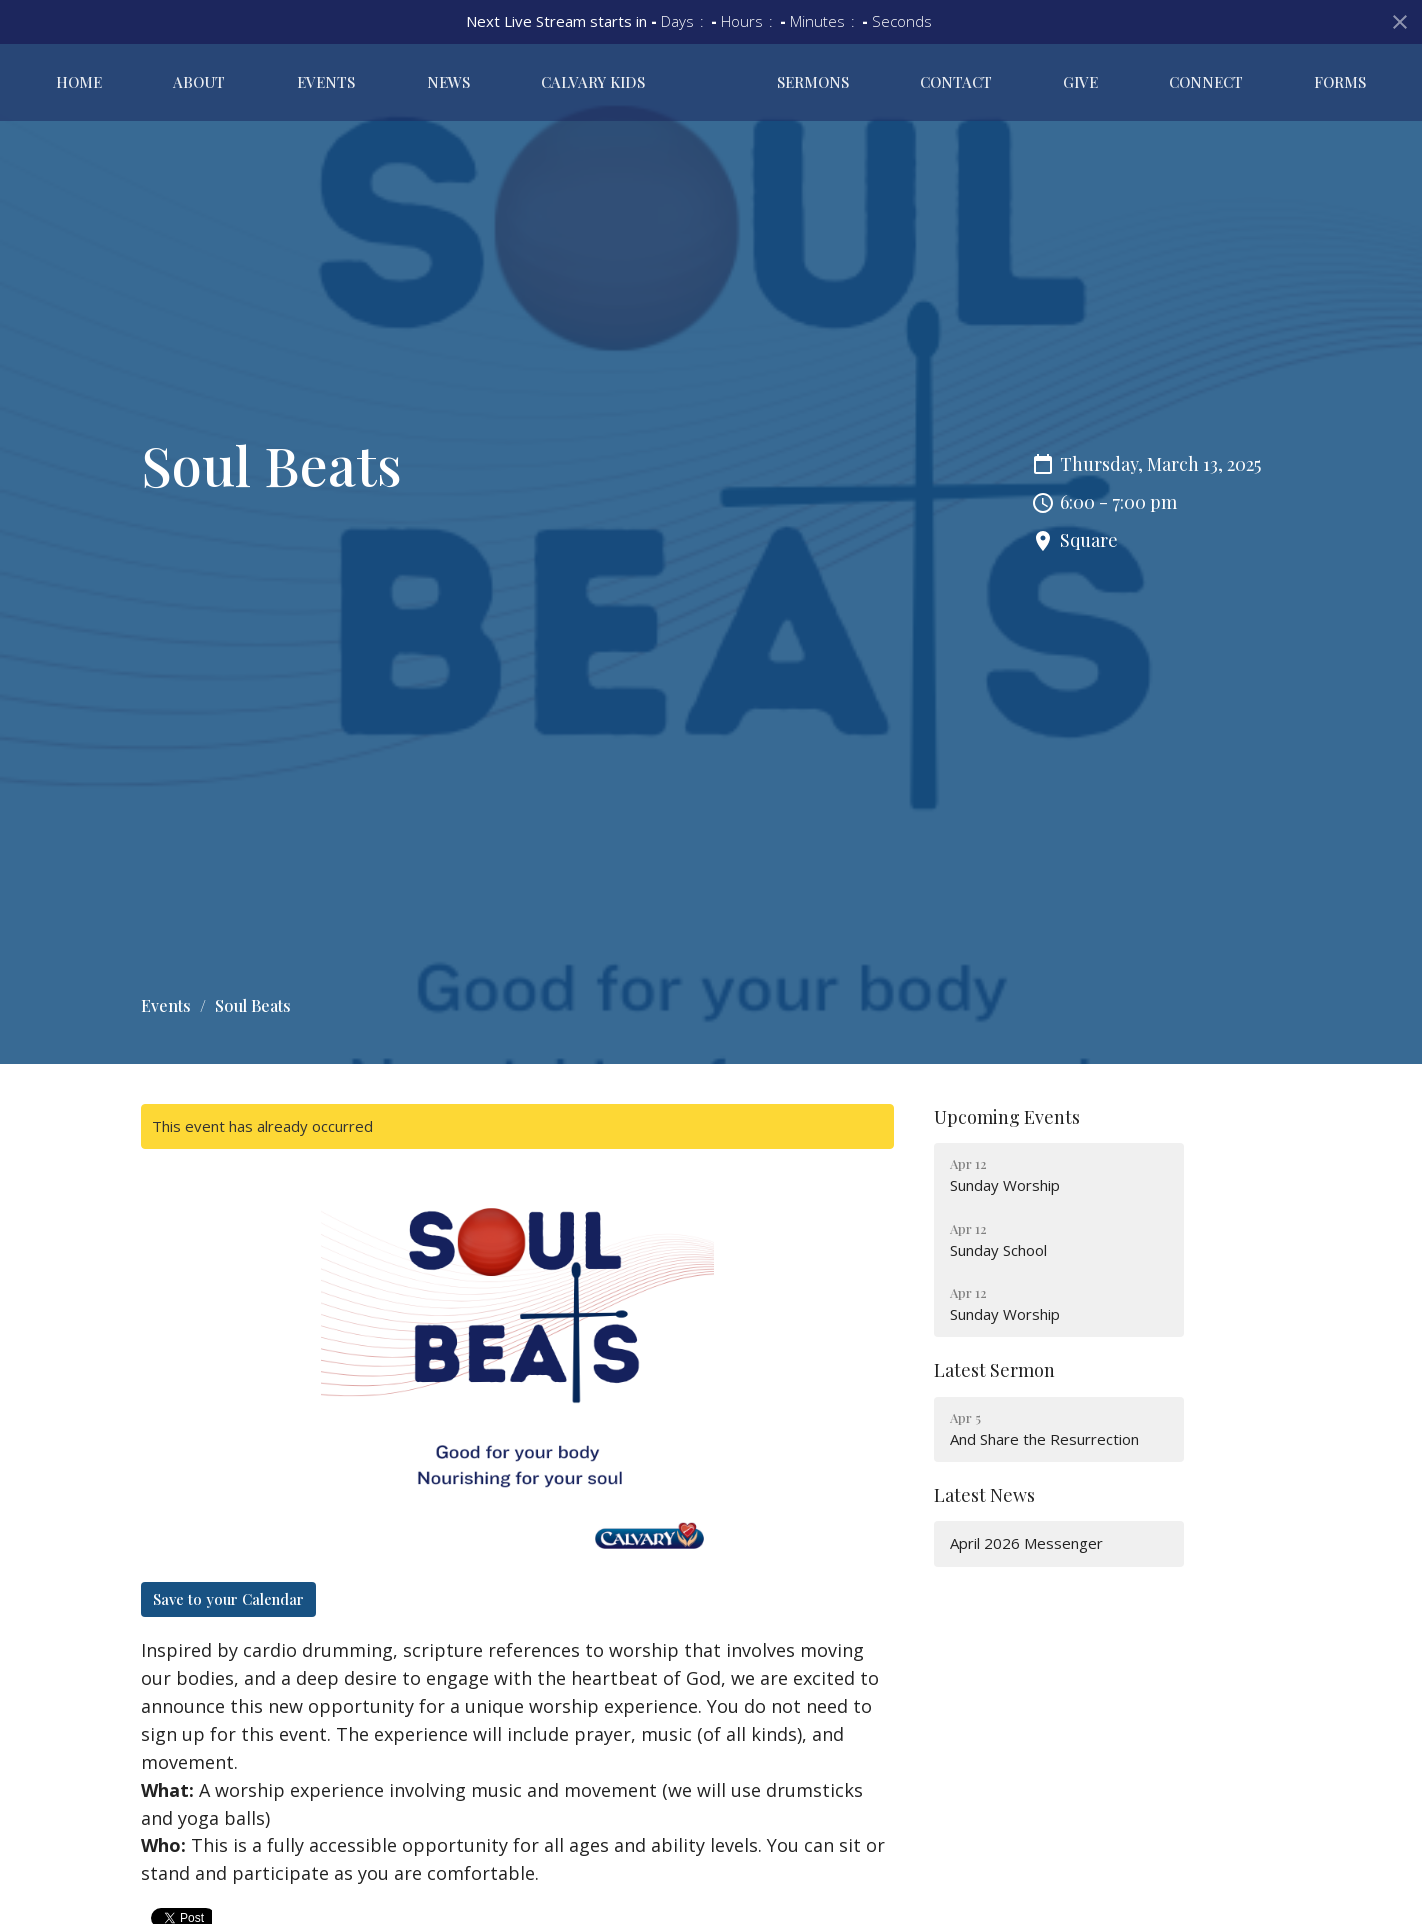 The height and width of the screenshot is (1924, 1422). What do you see at coordinates (984, 1495) in the screenshot?
I see `Latest News` at bounding box center [984, 1495].